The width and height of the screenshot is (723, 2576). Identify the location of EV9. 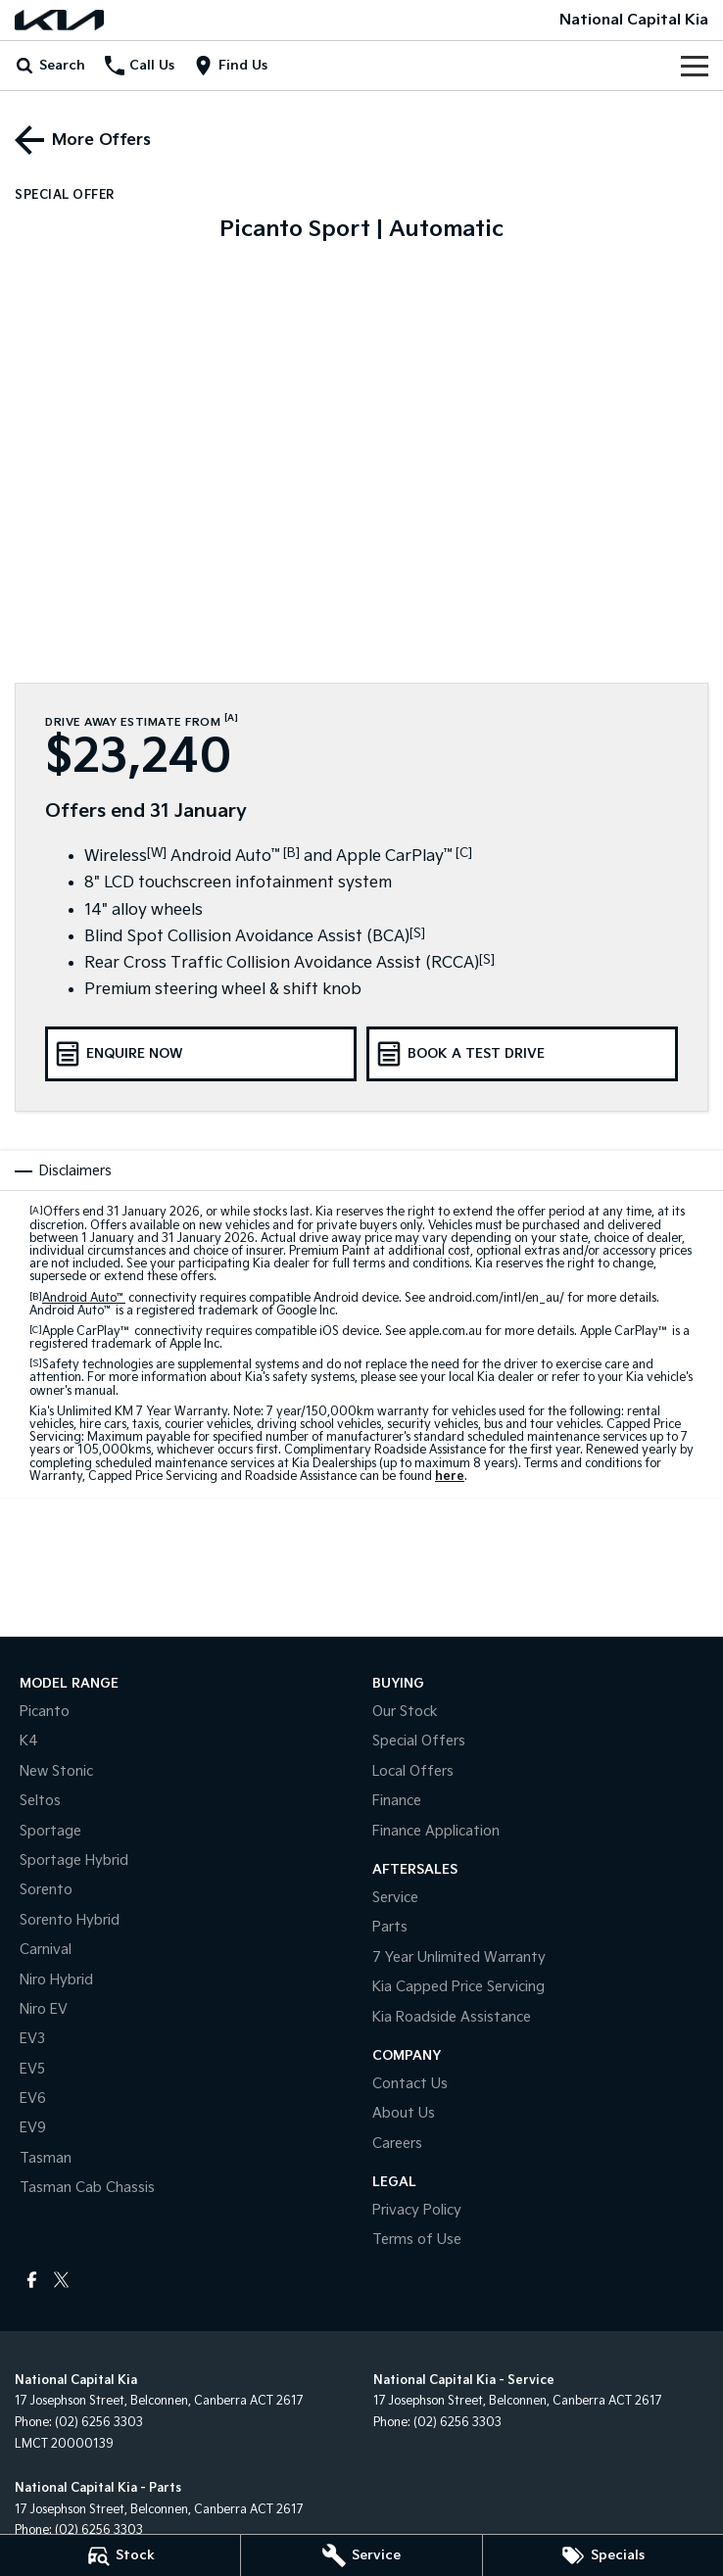
(33, 2128).